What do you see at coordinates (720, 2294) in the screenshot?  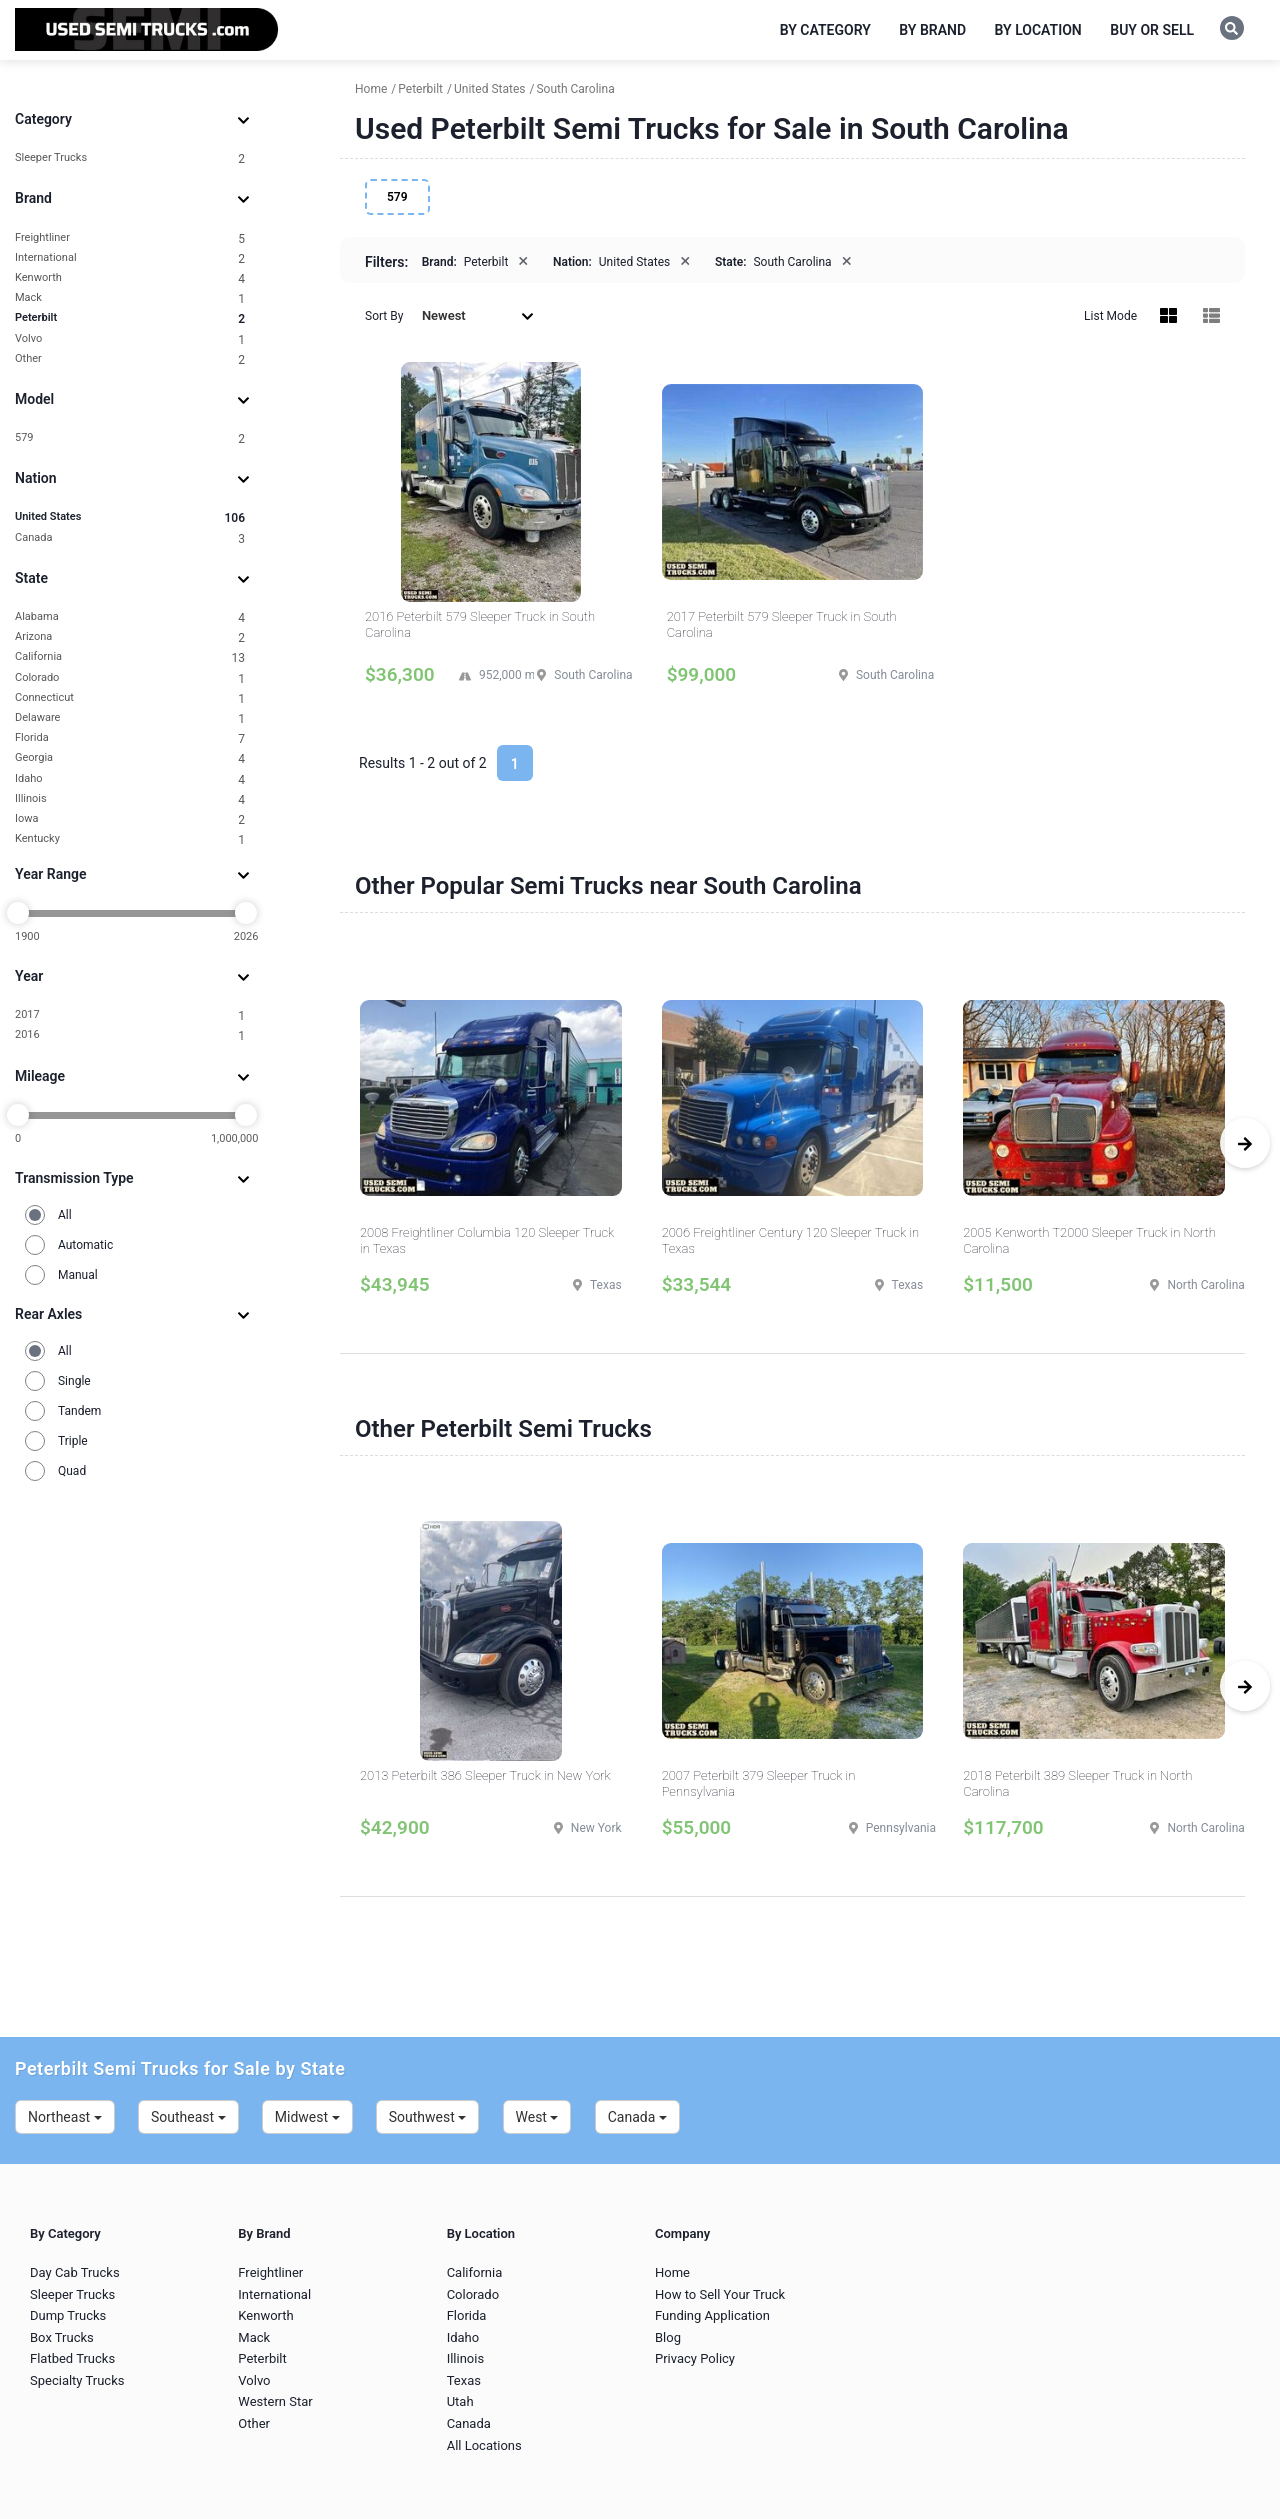 I see `How to Sell Your Truck` at bounding box center [720, 2294].